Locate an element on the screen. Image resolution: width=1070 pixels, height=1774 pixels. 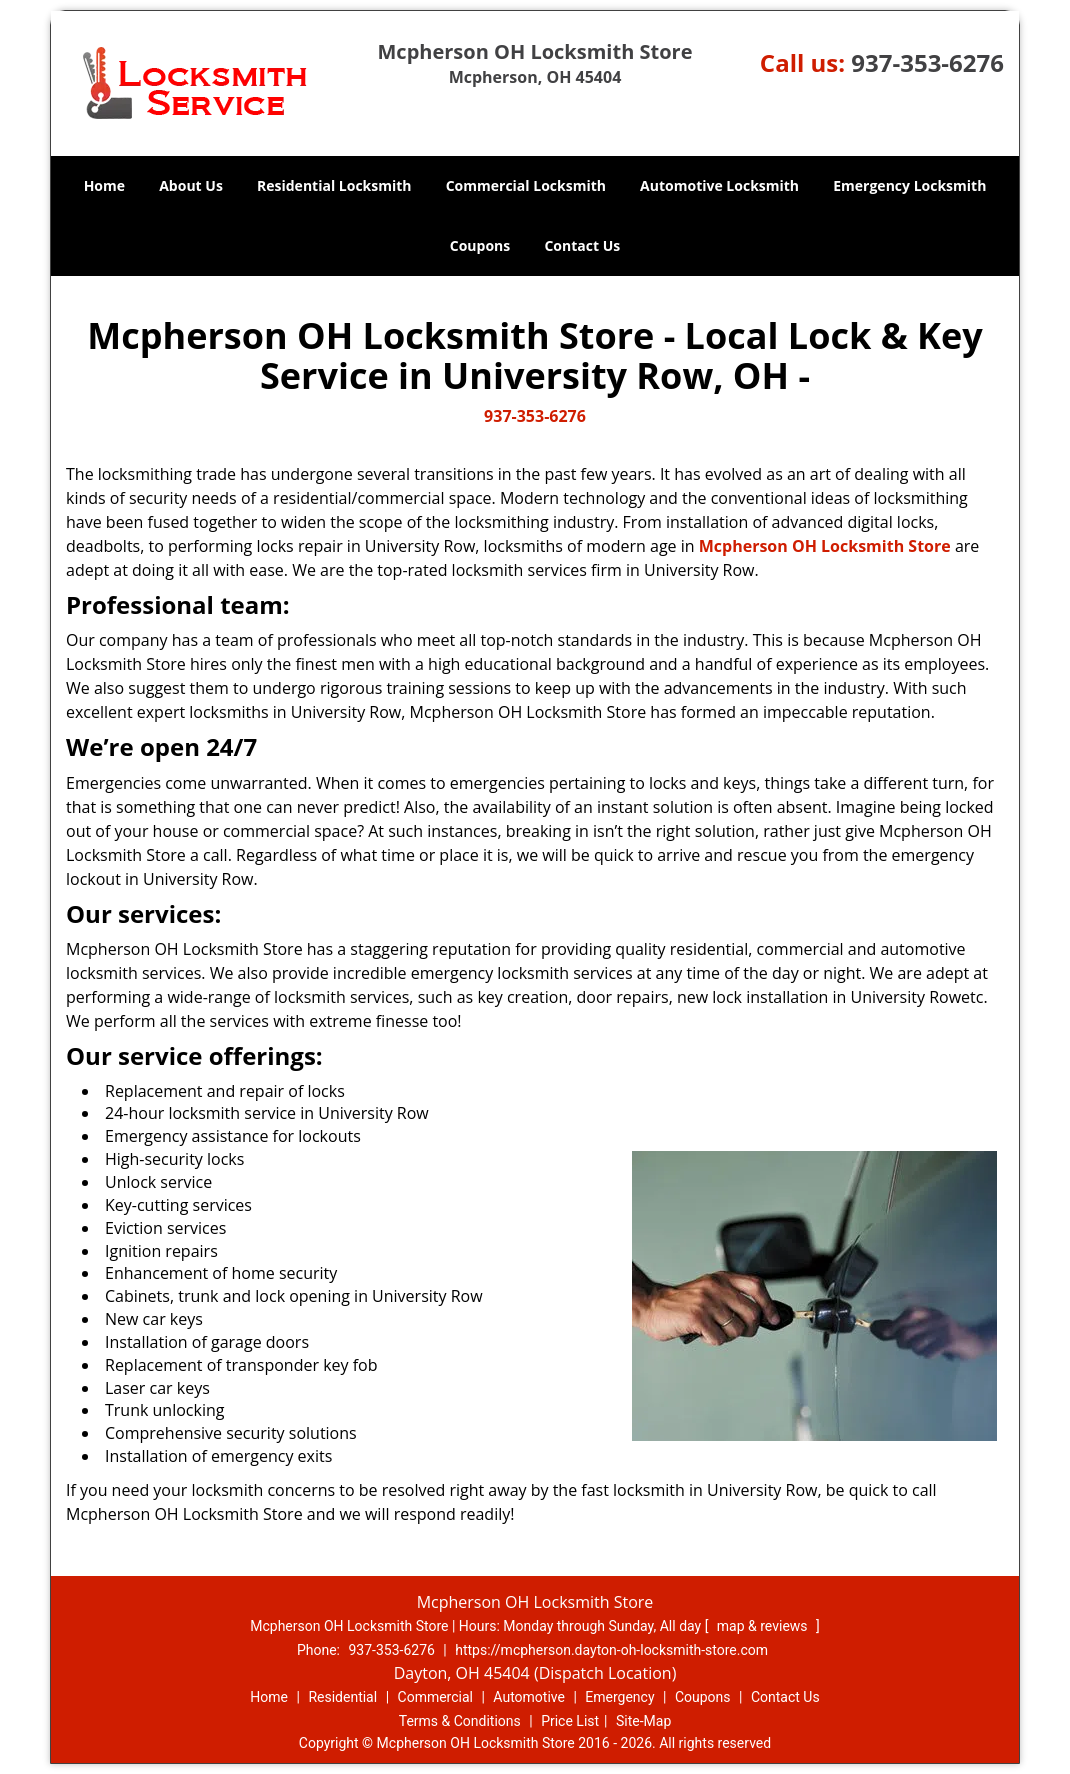
Automotive is located at coordinates (529, 1697).